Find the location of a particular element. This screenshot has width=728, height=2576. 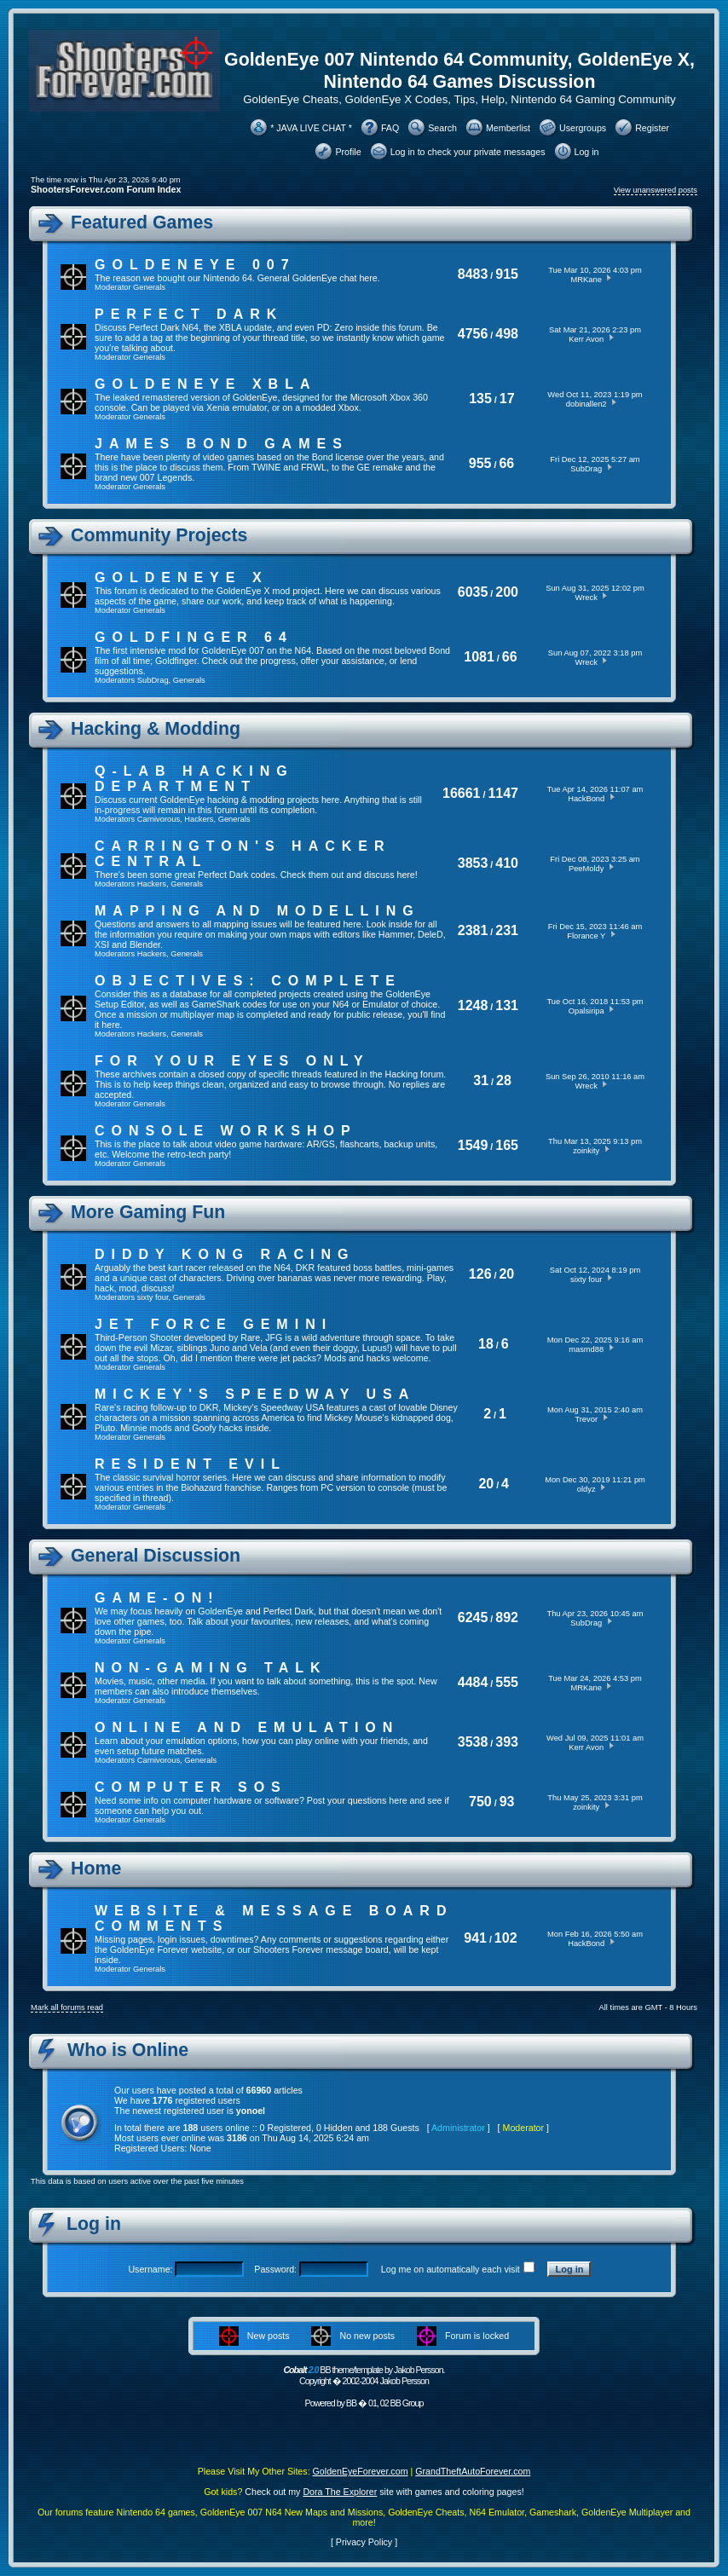

Jet Force Gemini is located at coordinates (213, 1324).